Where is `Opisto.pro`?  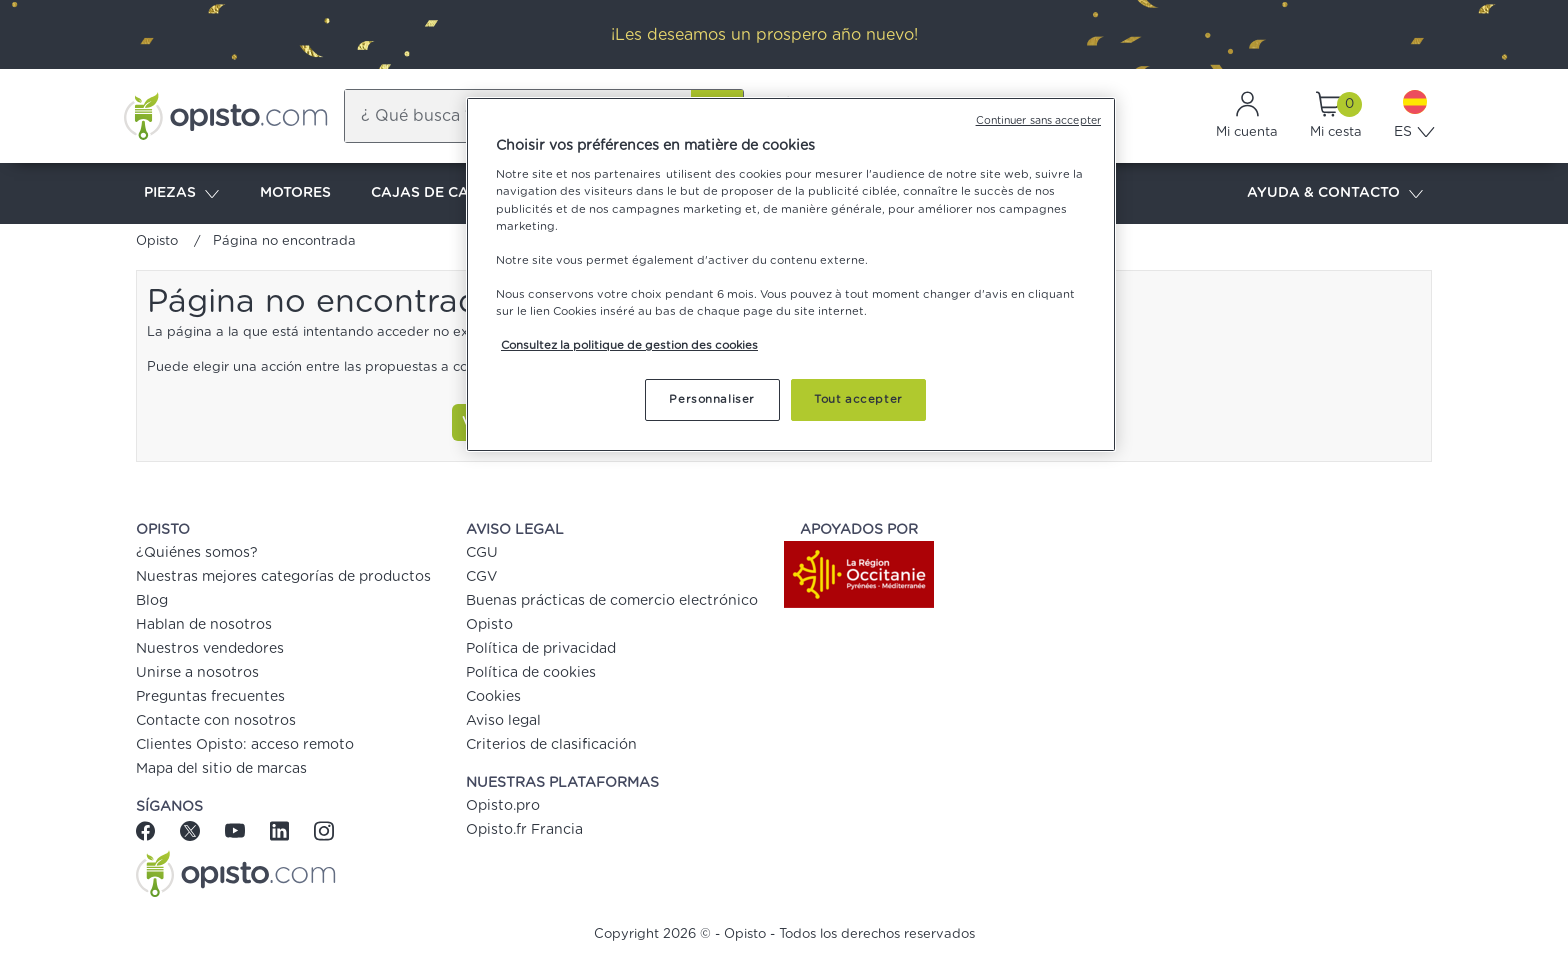
Opisto.pro is located at coordinates (503, 806).